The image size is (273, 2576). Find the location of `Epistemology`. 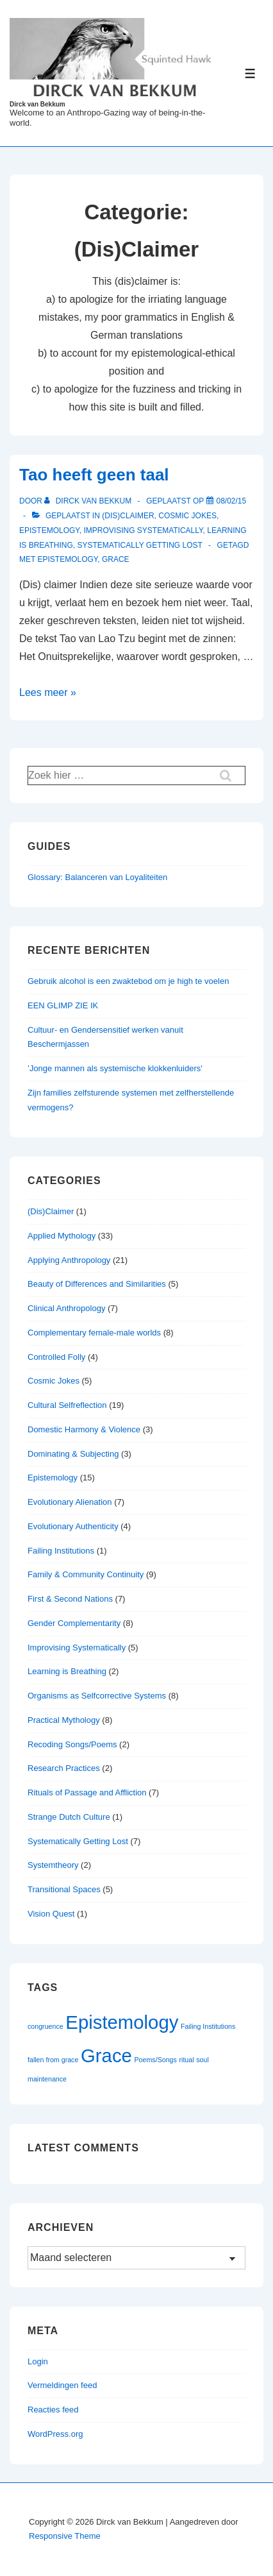

Epistemology is located at coordinates (49, 530).